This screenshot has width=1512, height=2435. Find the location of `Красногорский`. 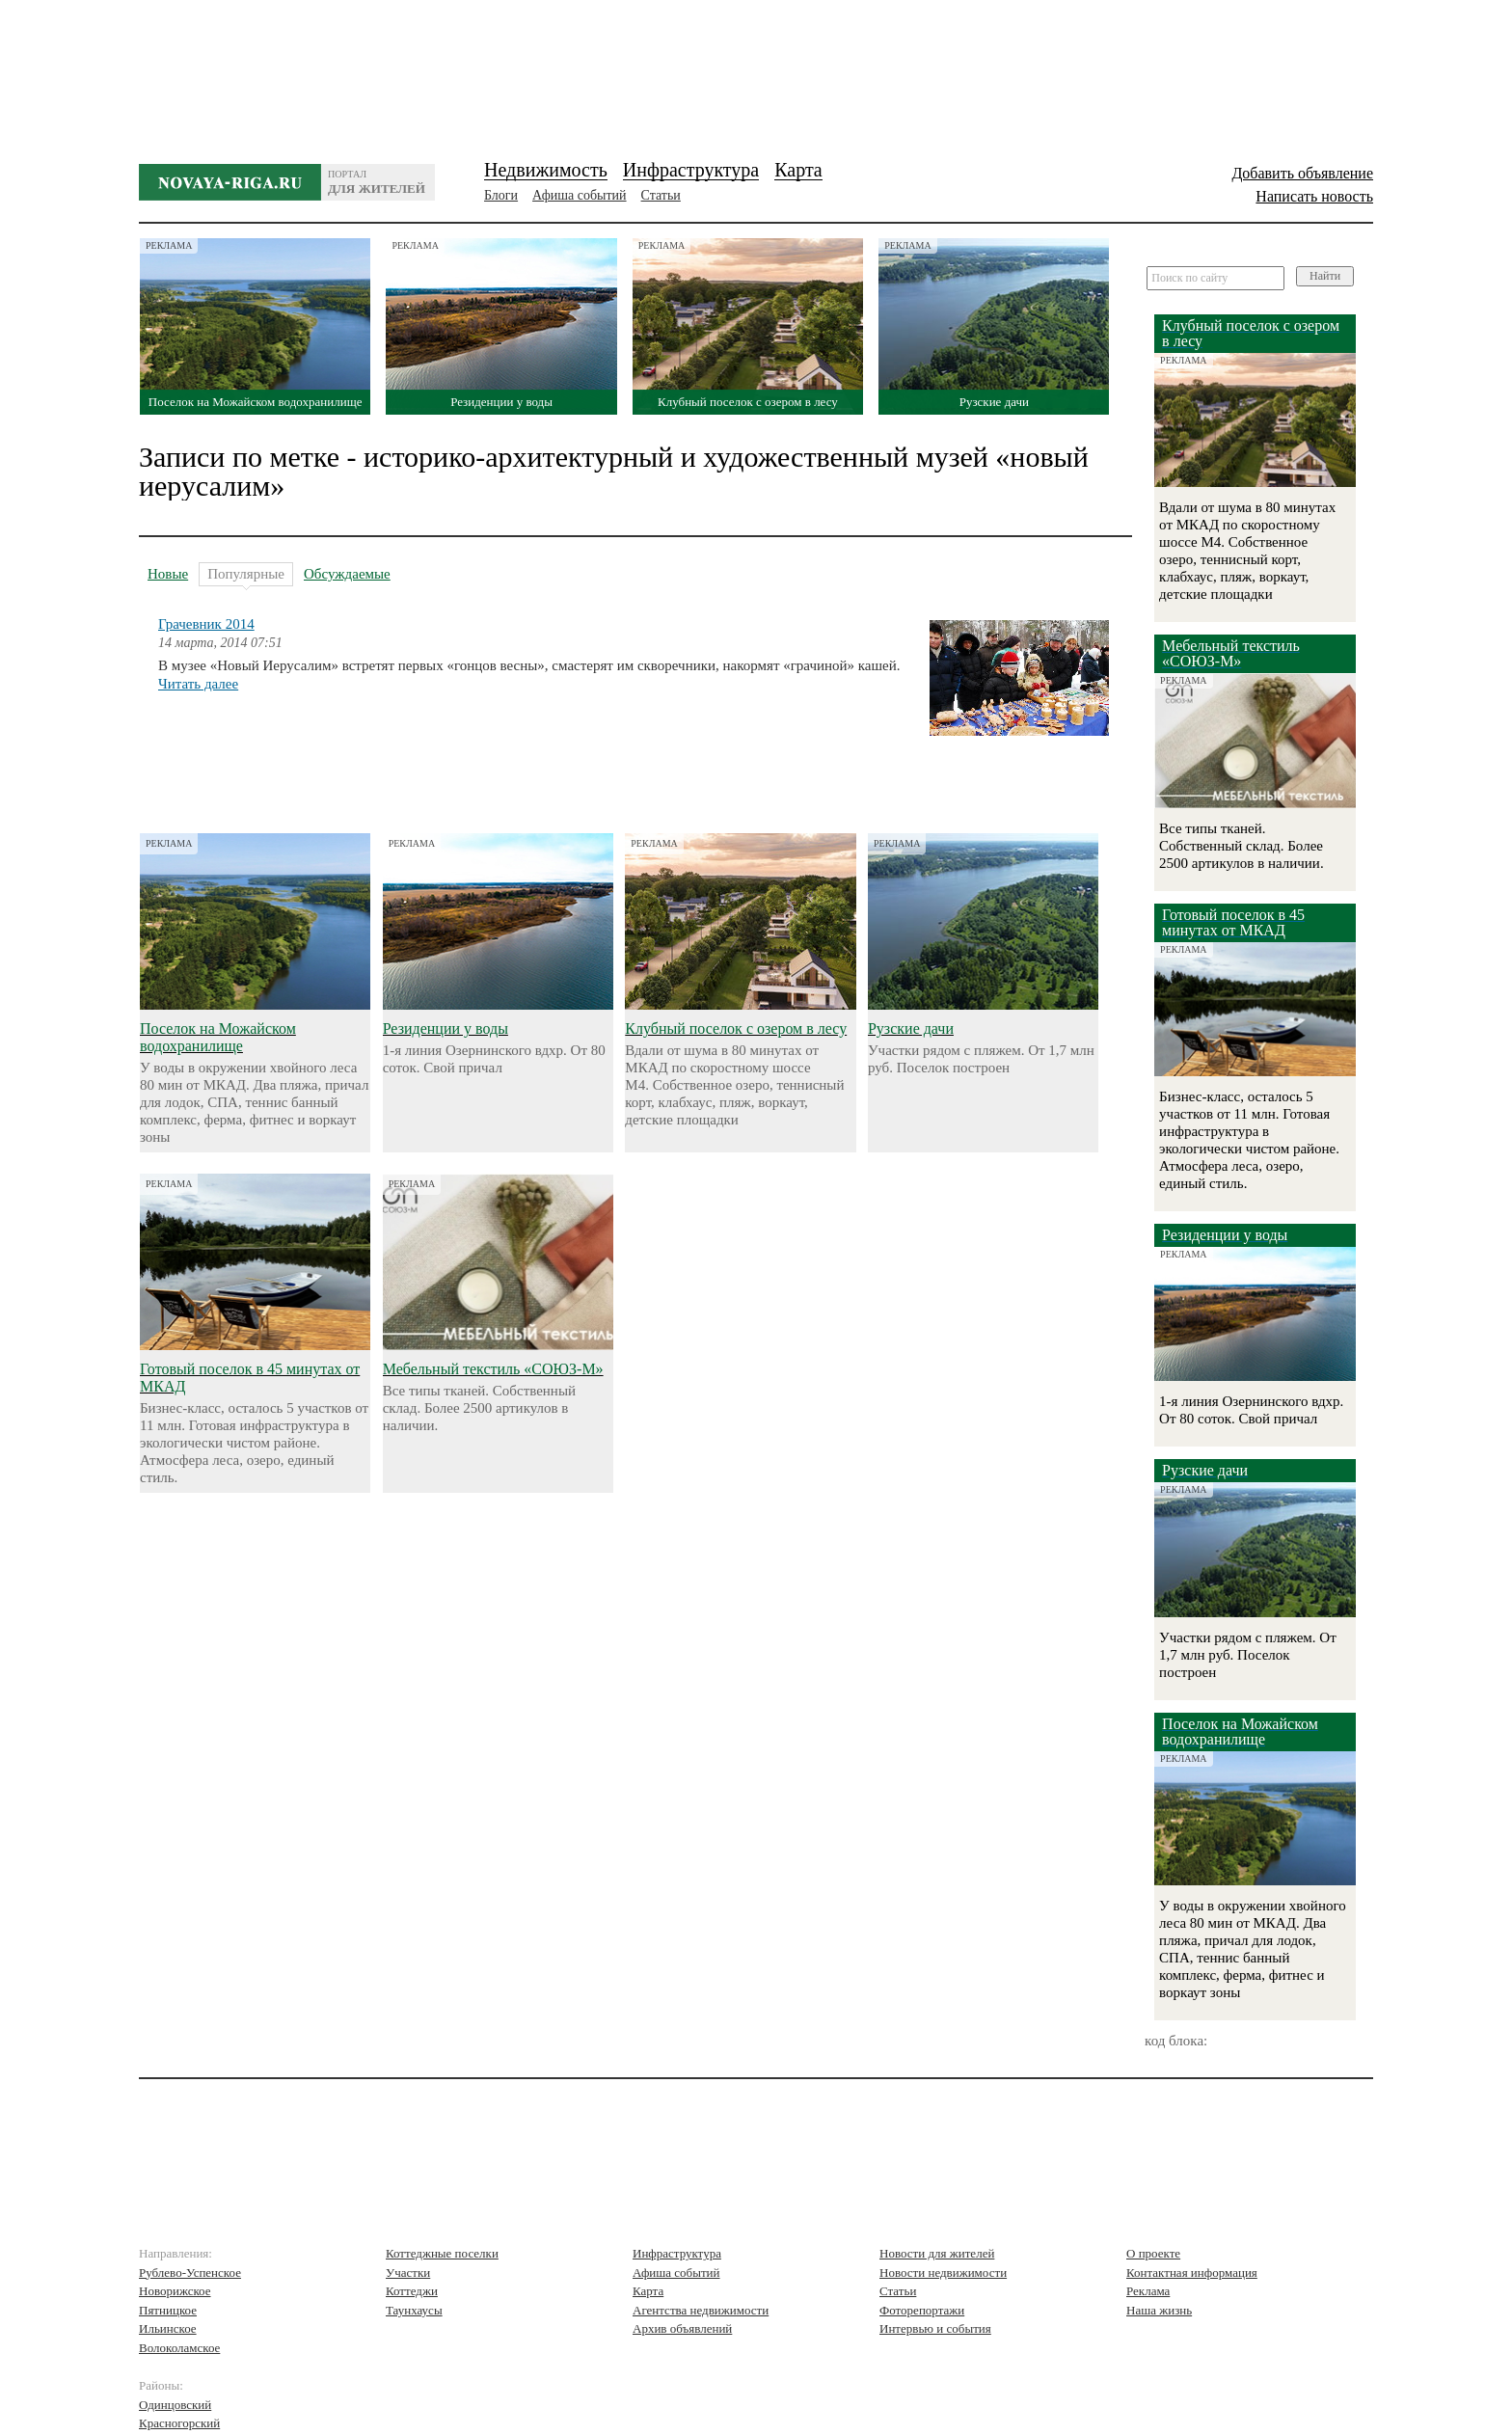

Красногорский is located at coordinates (179, 2423).